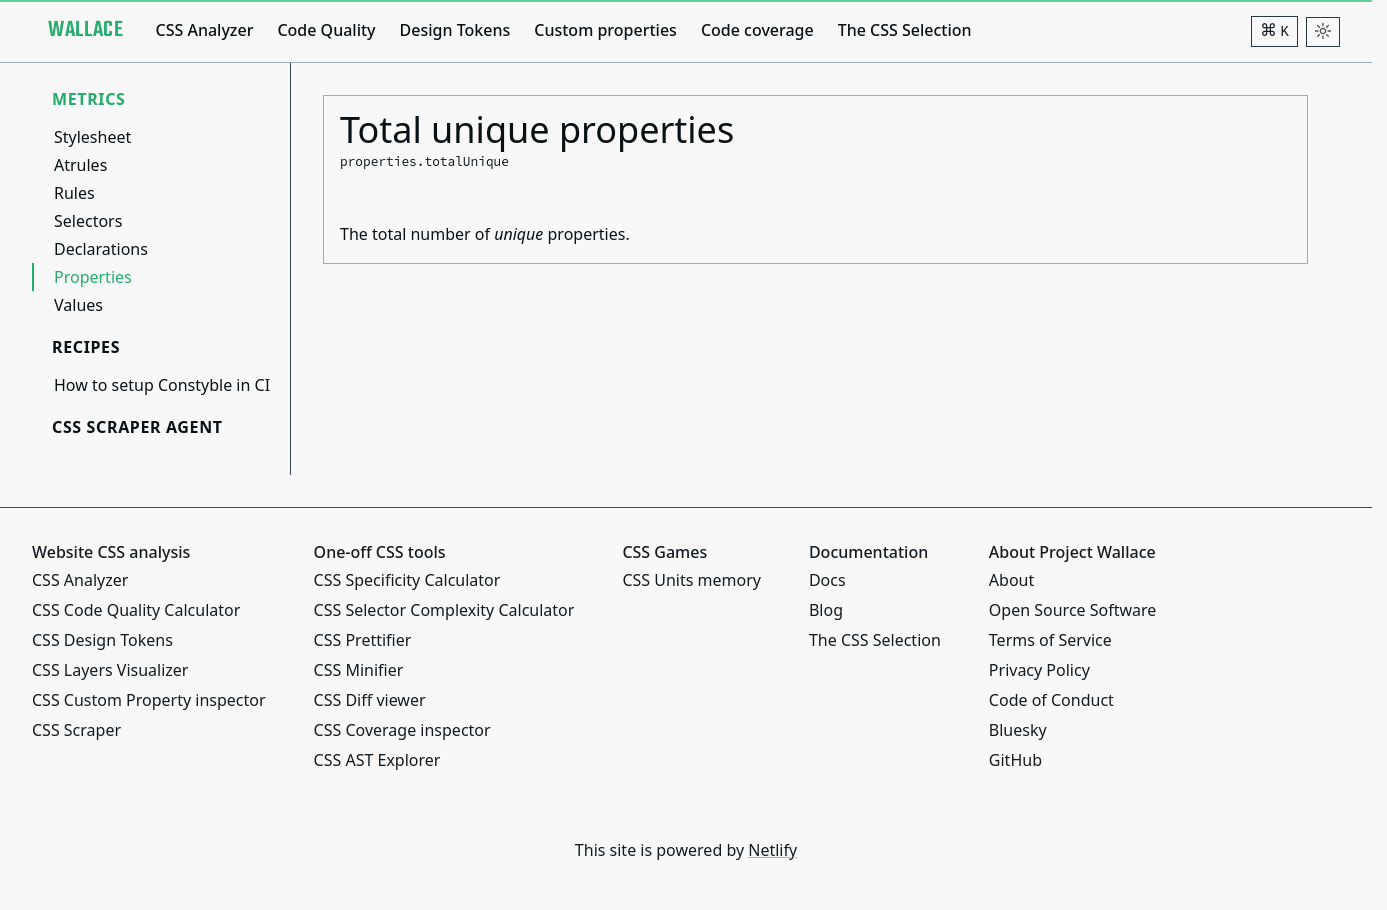 The width and height of the screenshot is (1387, 910). What do you see at coordinates (1011, 580) in the screenshot?
I see `About` at bounding box center [1011, 580].